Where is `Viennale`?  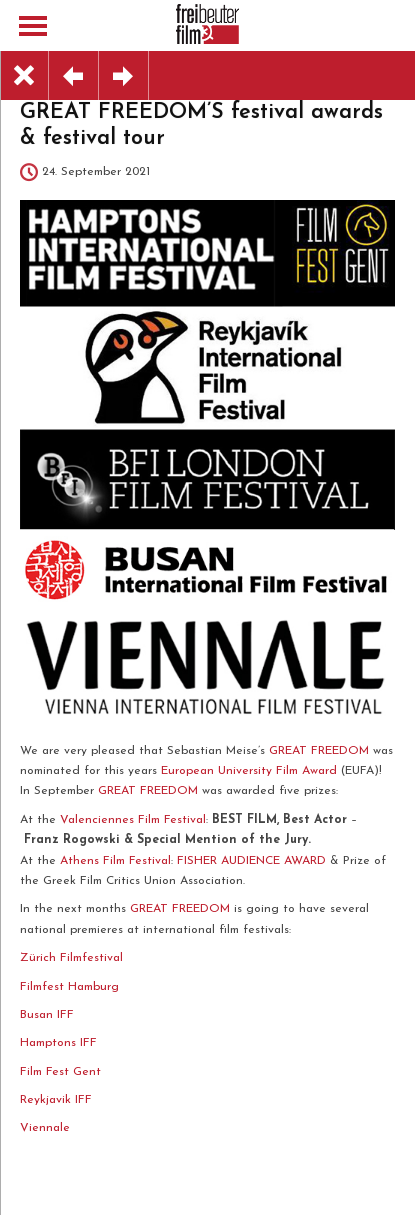 Viennale is located at coordinates (45, 1128).